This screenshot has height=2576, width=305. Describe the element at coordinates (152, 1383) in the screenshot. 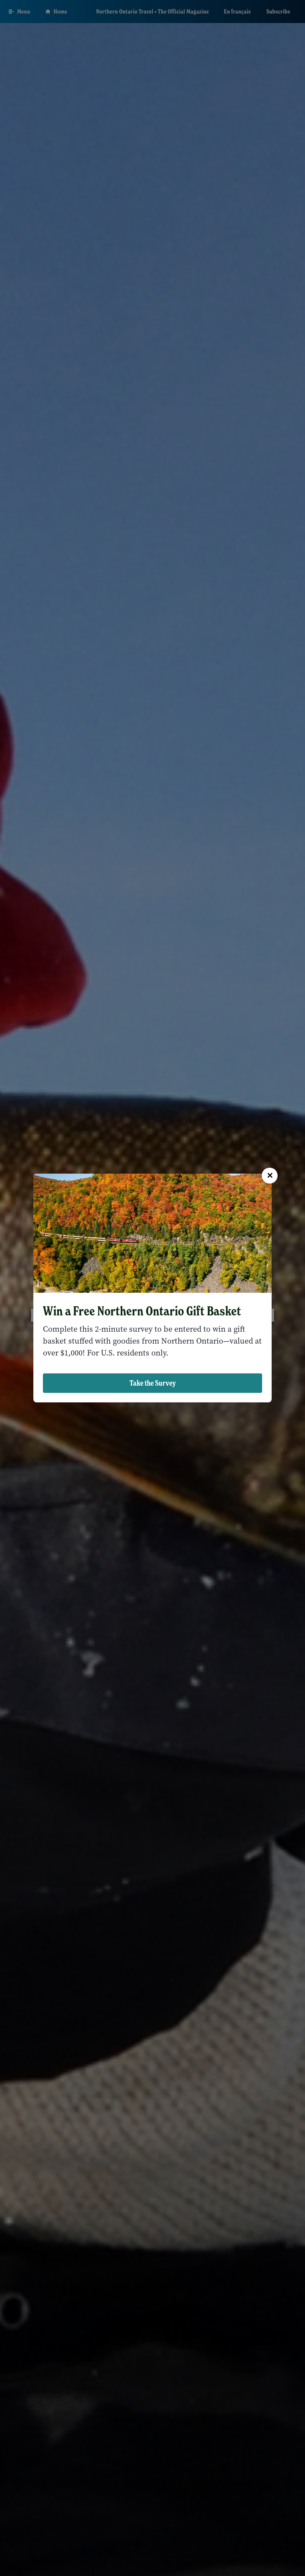

I see `Take the Survey` at that location.